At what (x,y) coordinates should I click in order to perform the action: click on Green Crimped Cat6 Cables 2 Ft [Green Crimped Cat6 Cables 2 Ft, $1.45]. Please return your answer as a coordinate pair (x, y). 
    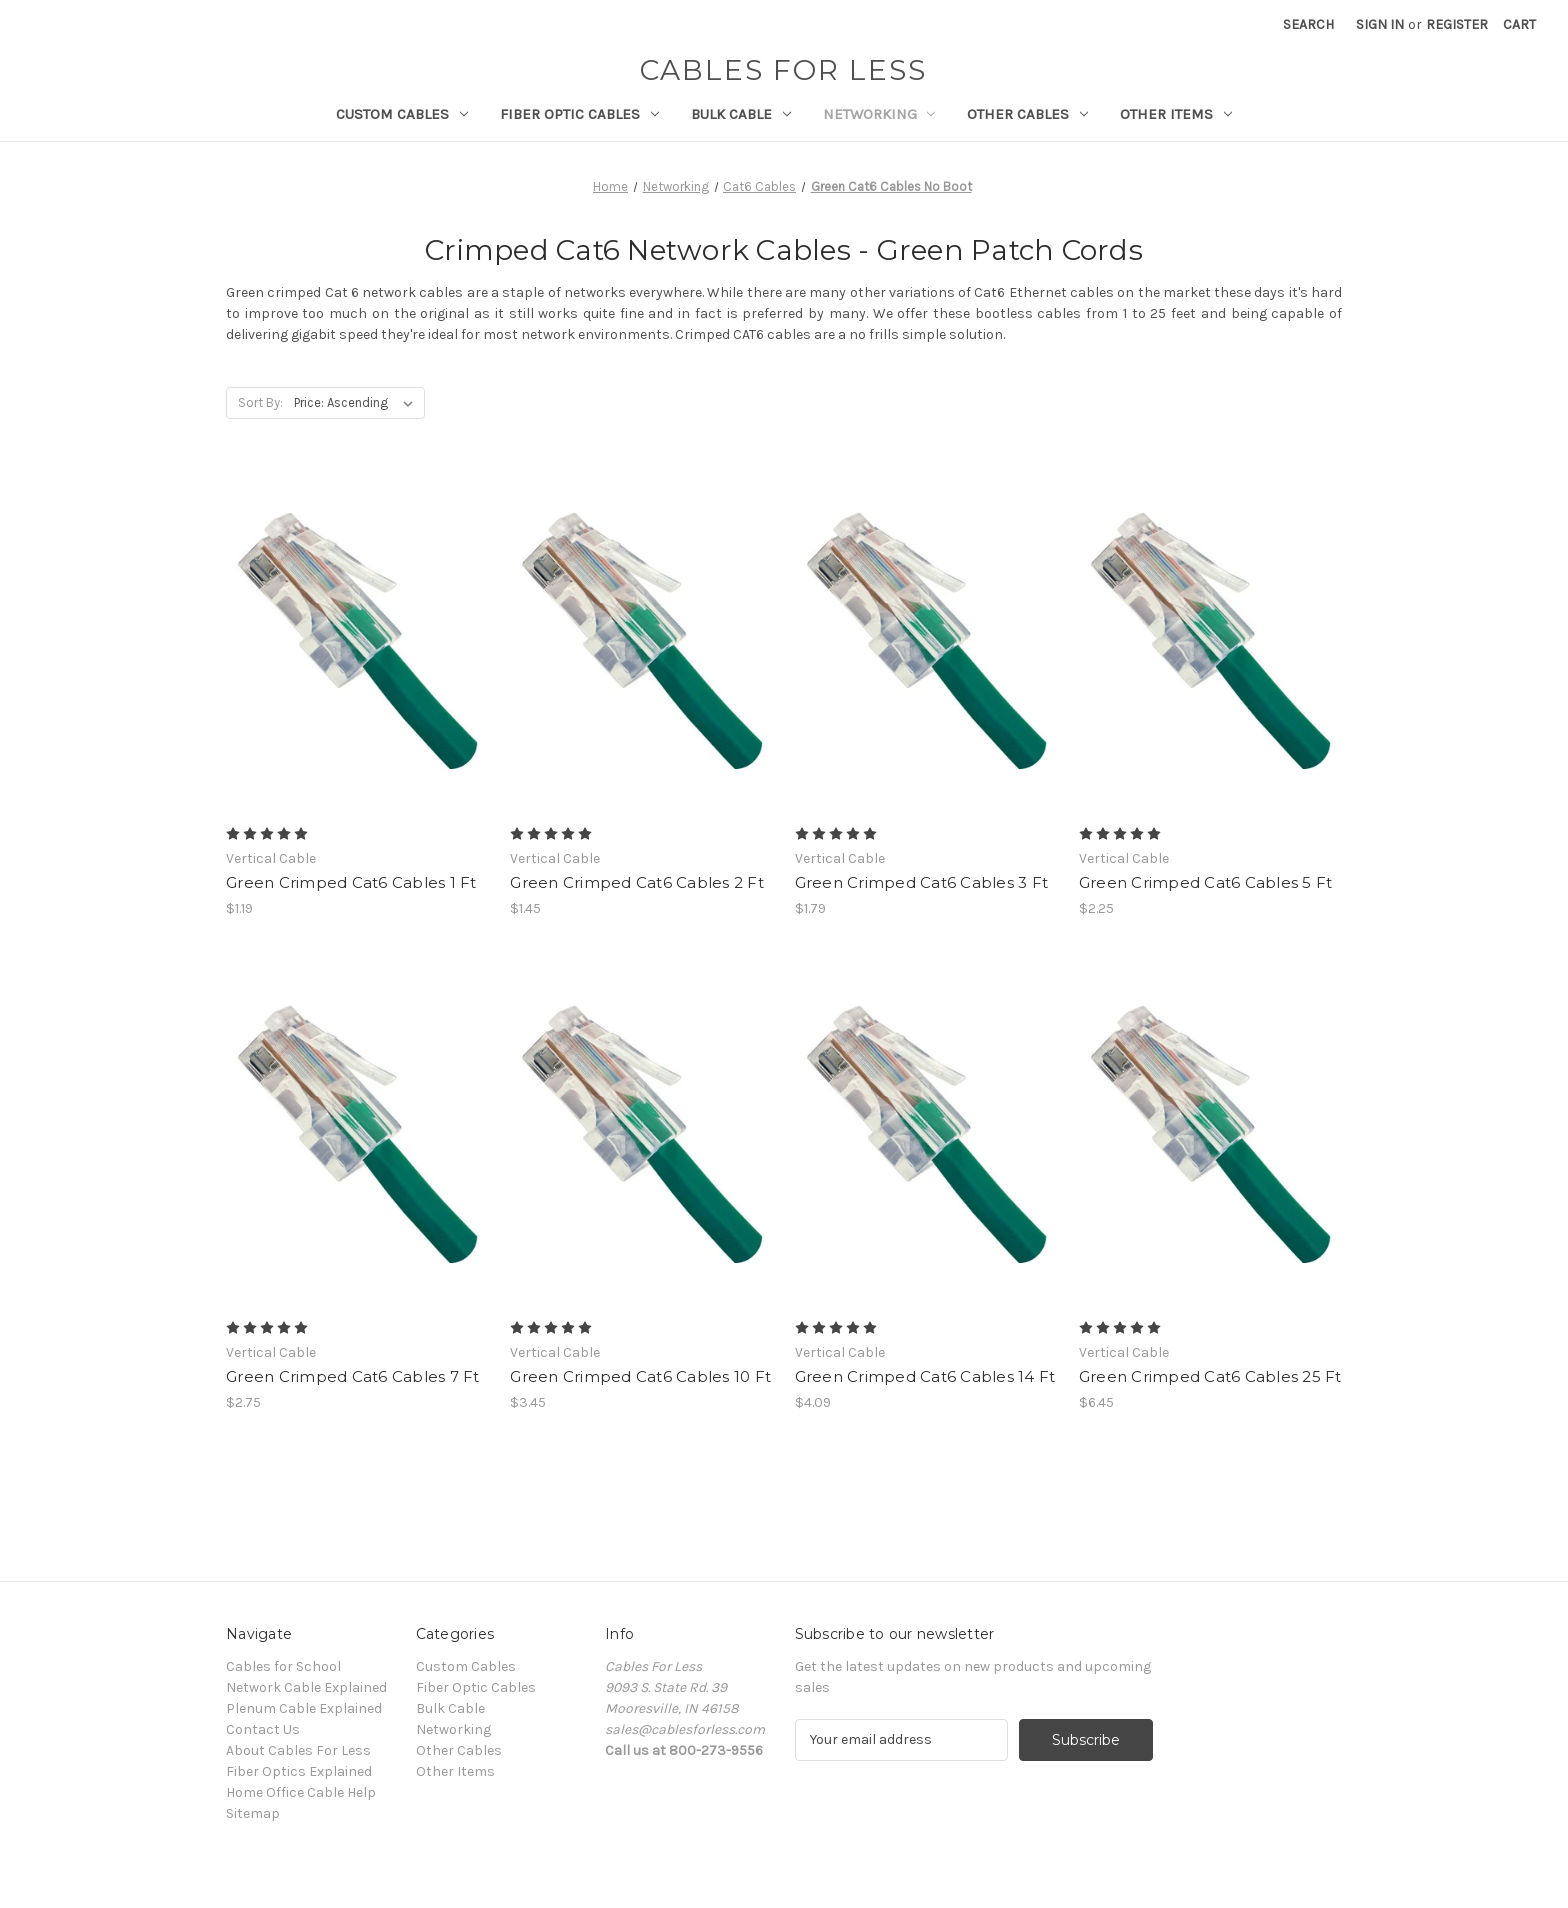
    Looking at the image, I should click on (637, 882).